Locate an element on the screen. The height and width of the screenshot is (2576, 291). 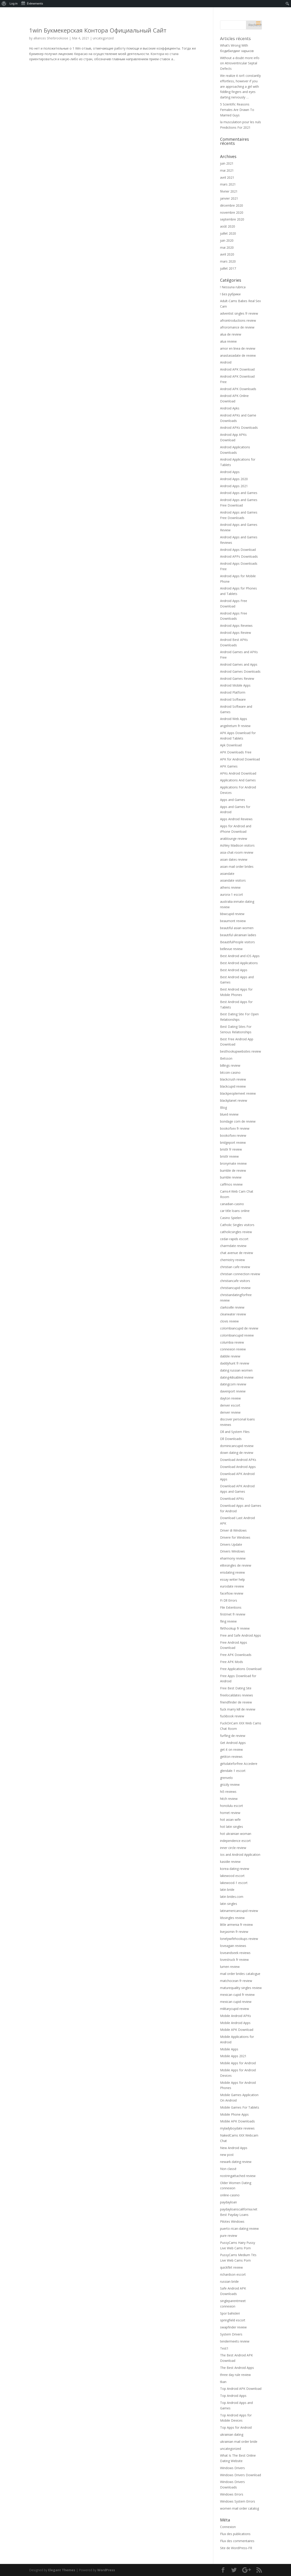
Mobile Android Apps is located at coordinates (235, 2023).